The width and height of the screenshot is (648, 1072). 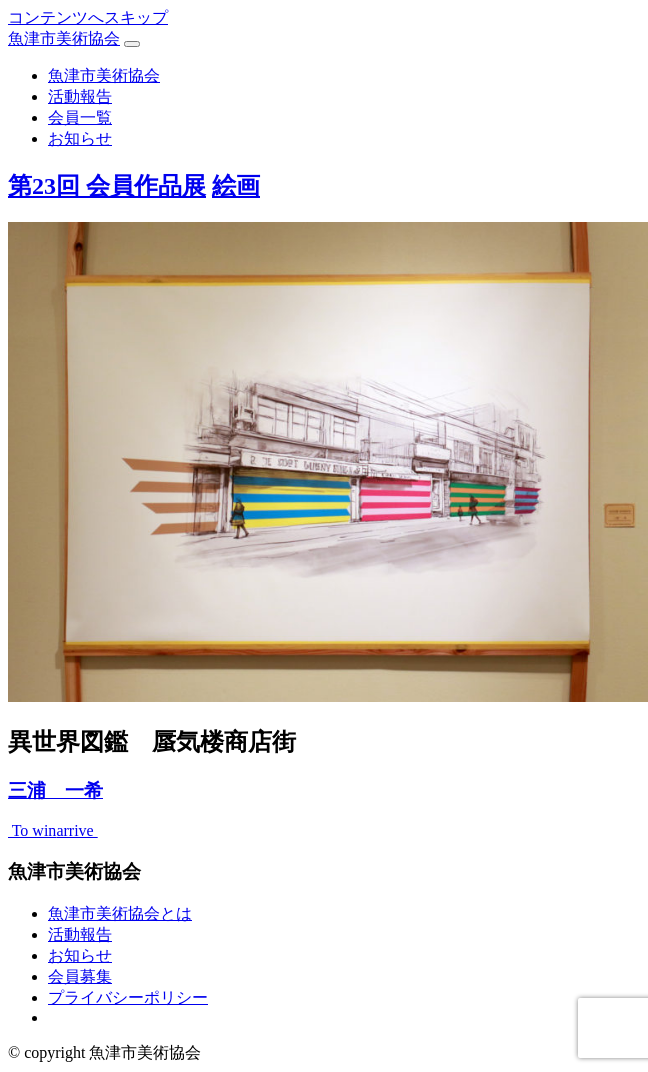 What do you see at coordinates (80, 96) in the screenshot?
I see `活動報告` at bounding box center [80, 96].